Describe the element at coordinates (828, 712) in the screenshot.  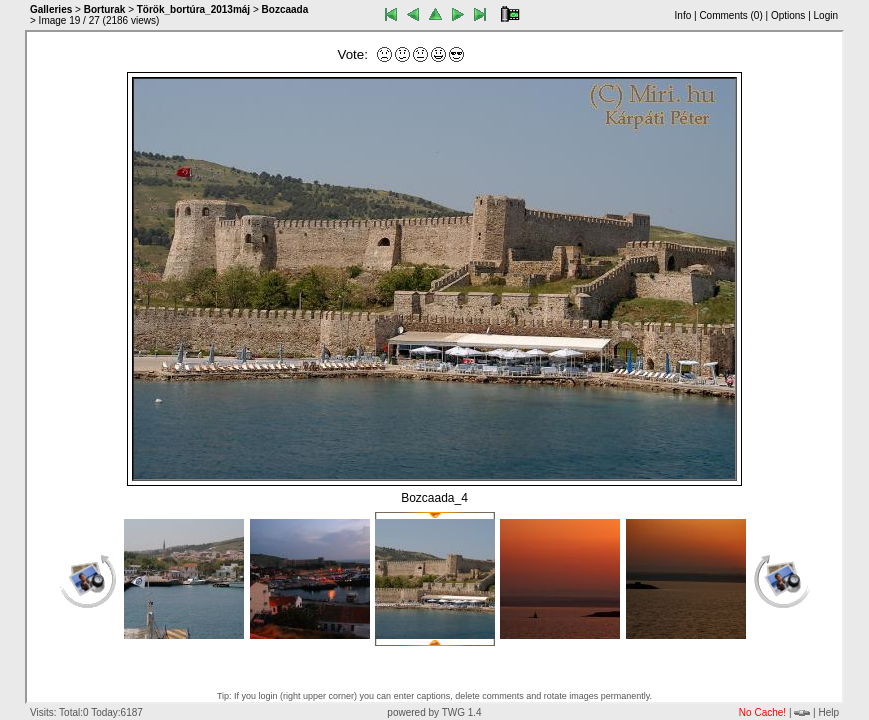
I see `Help` at that location.